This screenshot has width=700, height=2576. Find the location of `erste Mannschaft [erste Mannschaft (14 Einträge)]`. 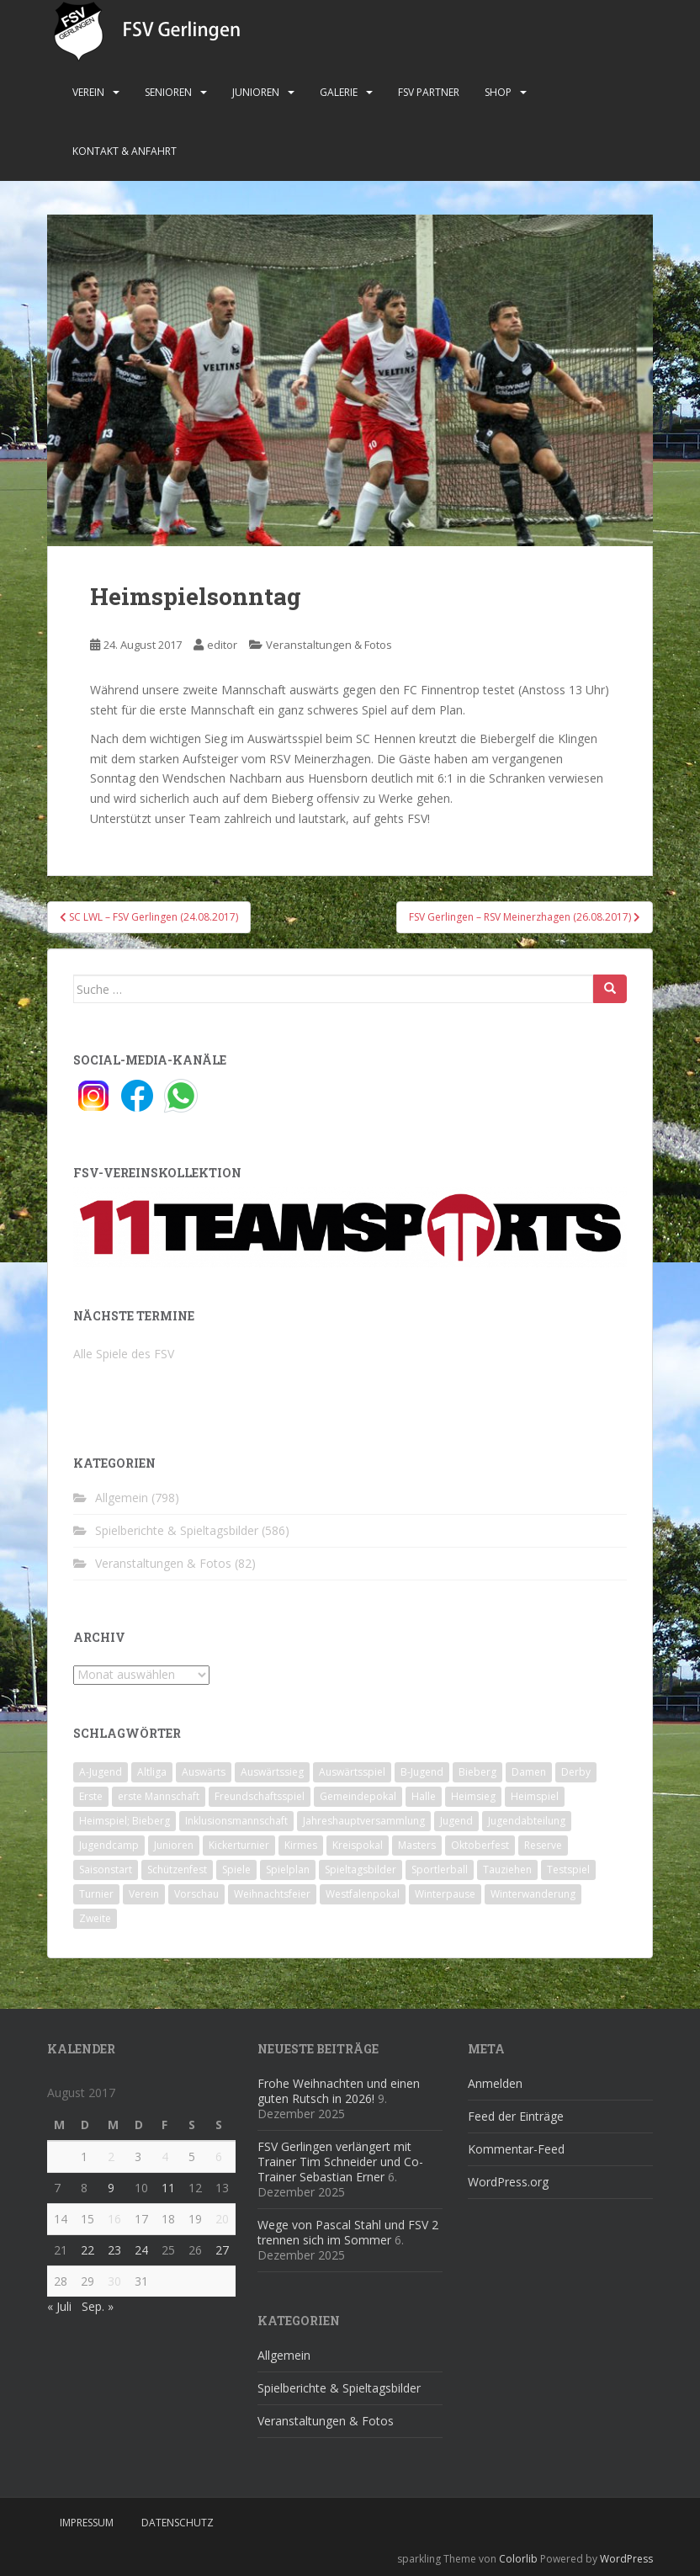

erste Mannschaft [erste Mannschaft (14 Einträge)] is located at coordinates (158, 1796).